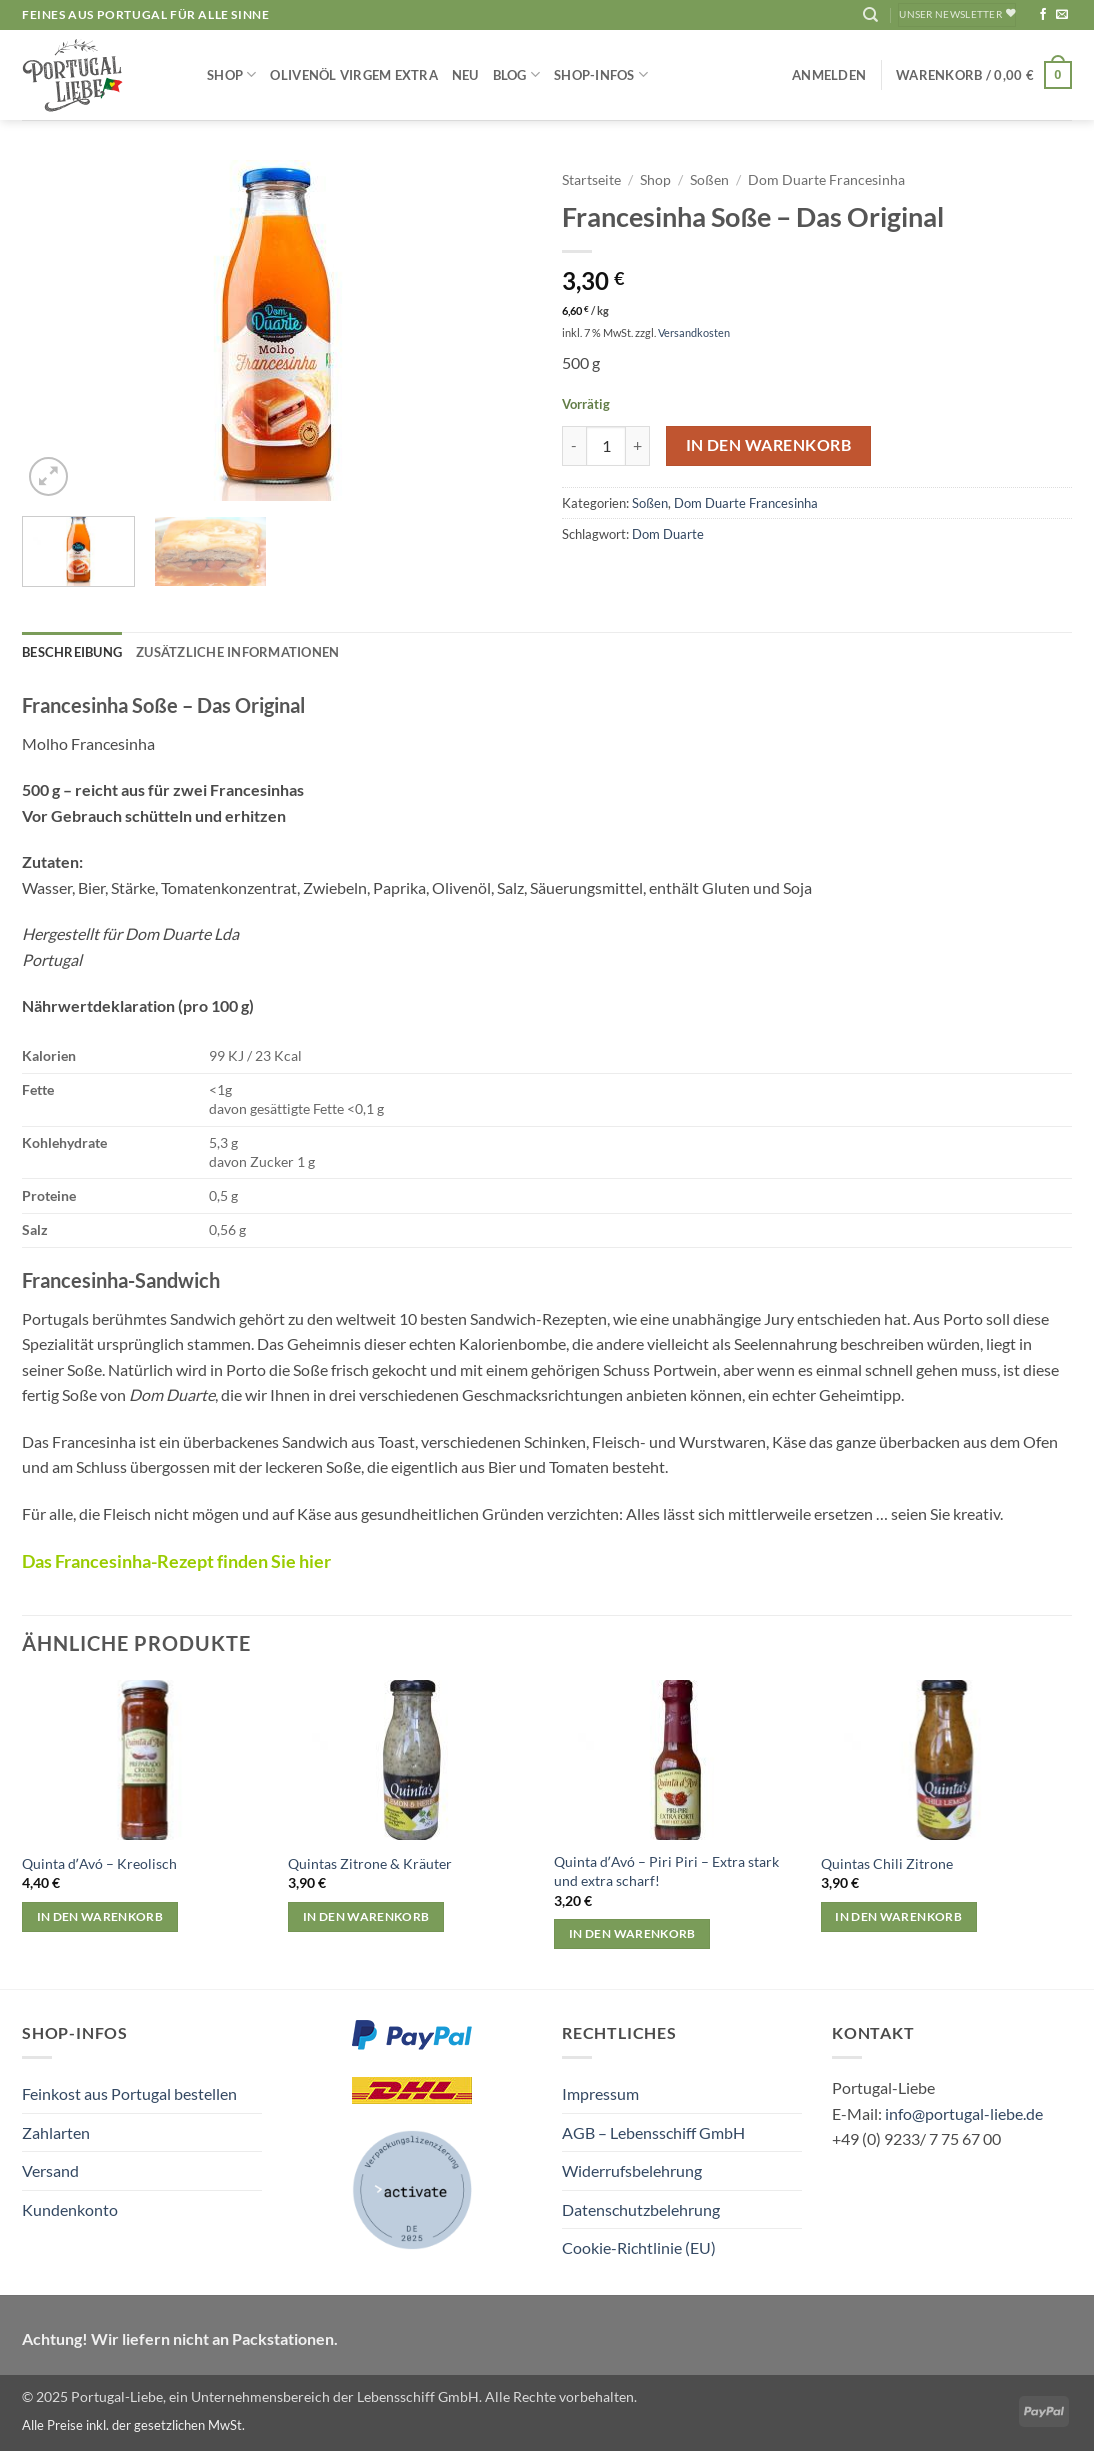 This screenshot has width=1094, height=2451. What do you see at coordinates (237, 652) in the screenshot?
I see `Zusätzliche Informationen [tab]` at bounding box center [237, 652].